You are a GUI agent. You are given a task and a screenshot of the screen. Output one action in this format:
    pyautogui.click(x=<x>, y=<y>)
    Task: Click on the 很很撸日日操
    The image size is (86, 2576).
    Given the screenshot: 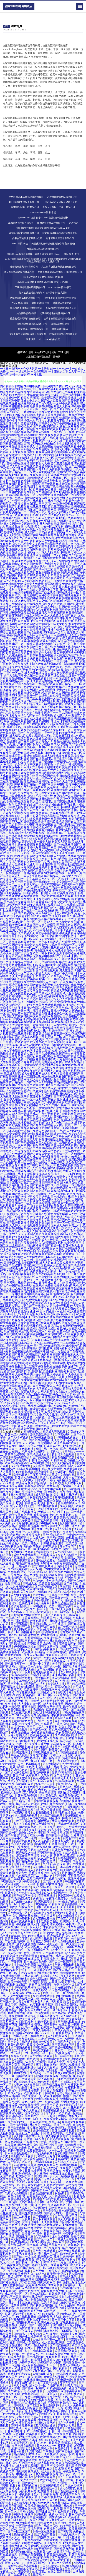 What is the action you would take?
    pyautogui.click(x=56, y=727)
    